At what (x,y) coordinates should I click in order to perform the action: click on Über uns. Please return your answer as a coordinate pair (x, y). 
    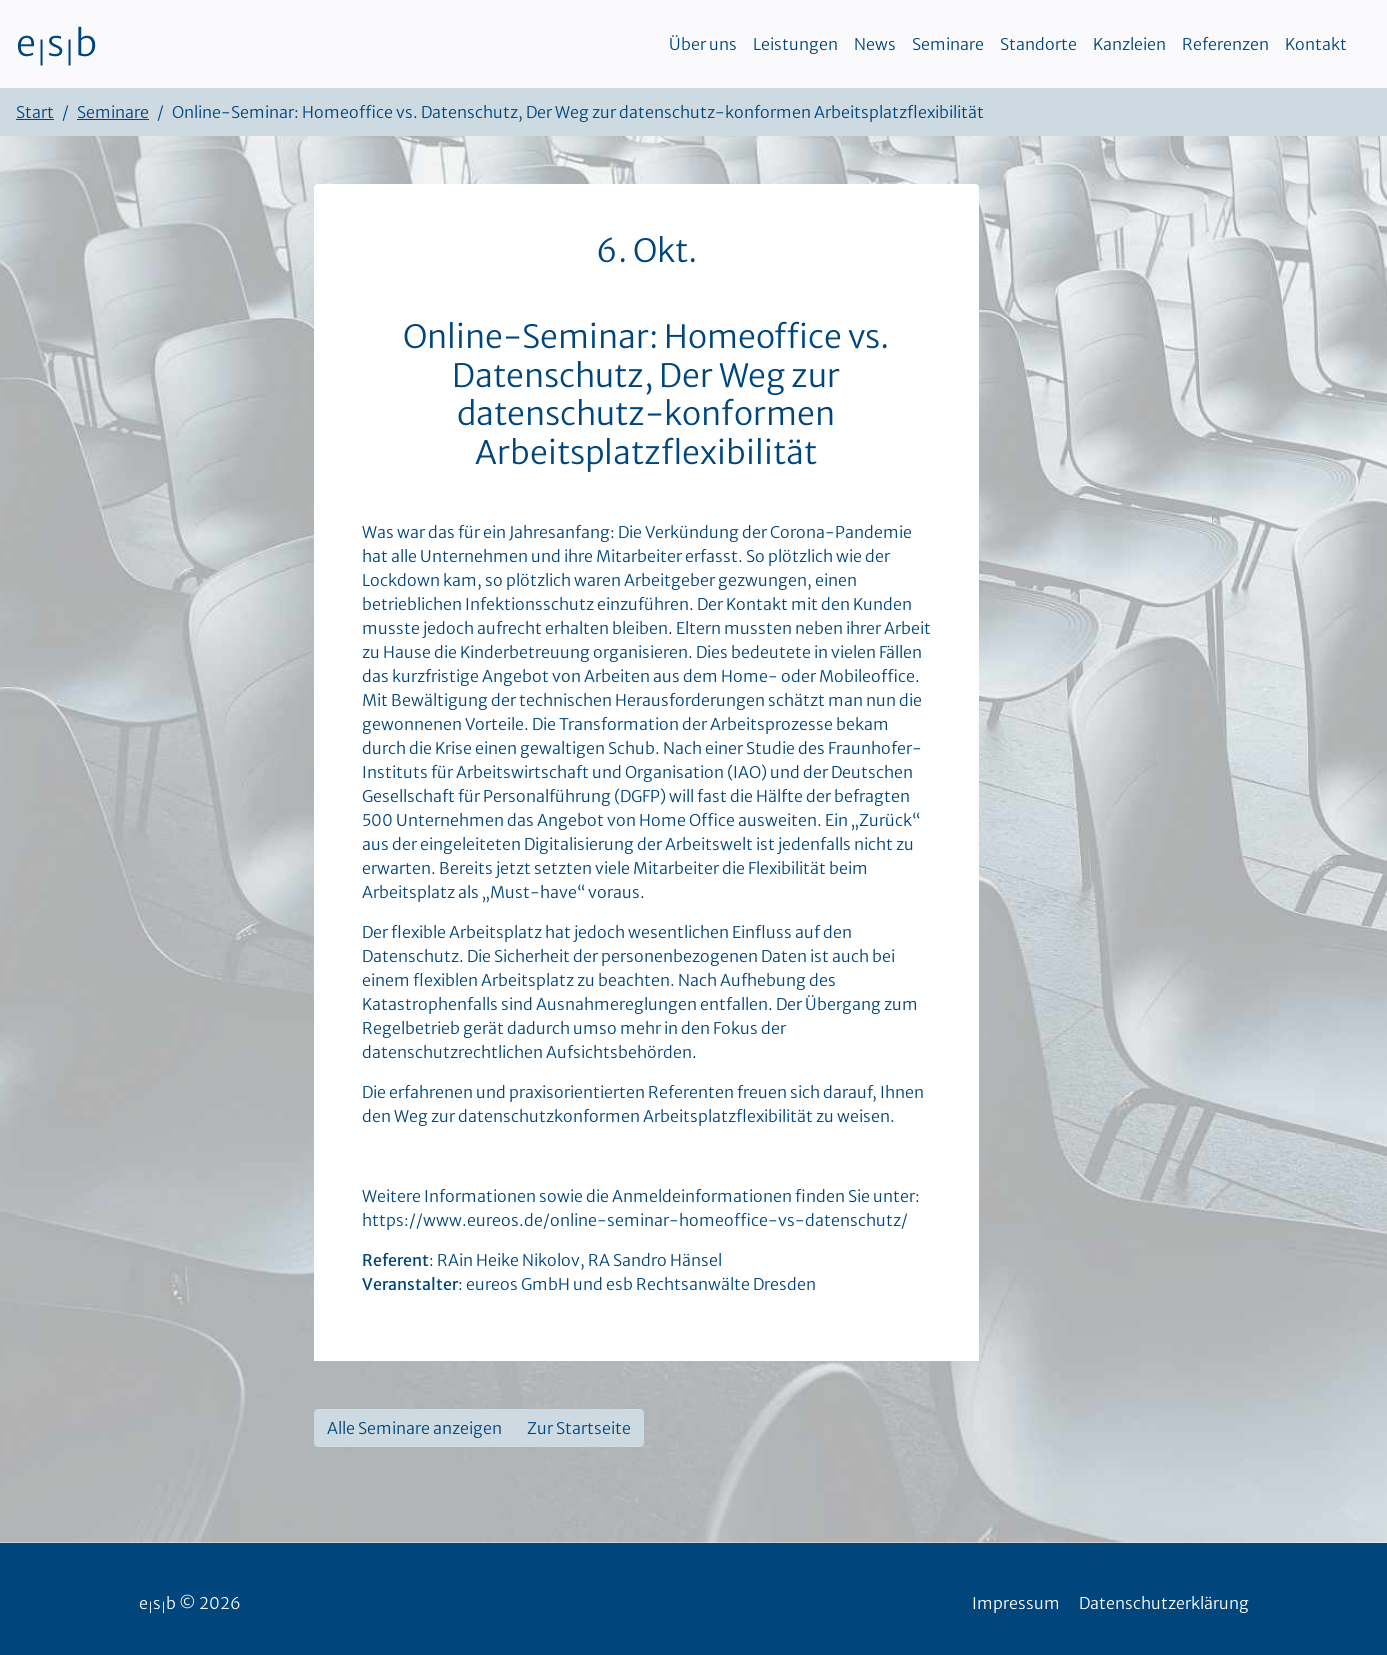
    Looking at the image, I should click on (703, 44).